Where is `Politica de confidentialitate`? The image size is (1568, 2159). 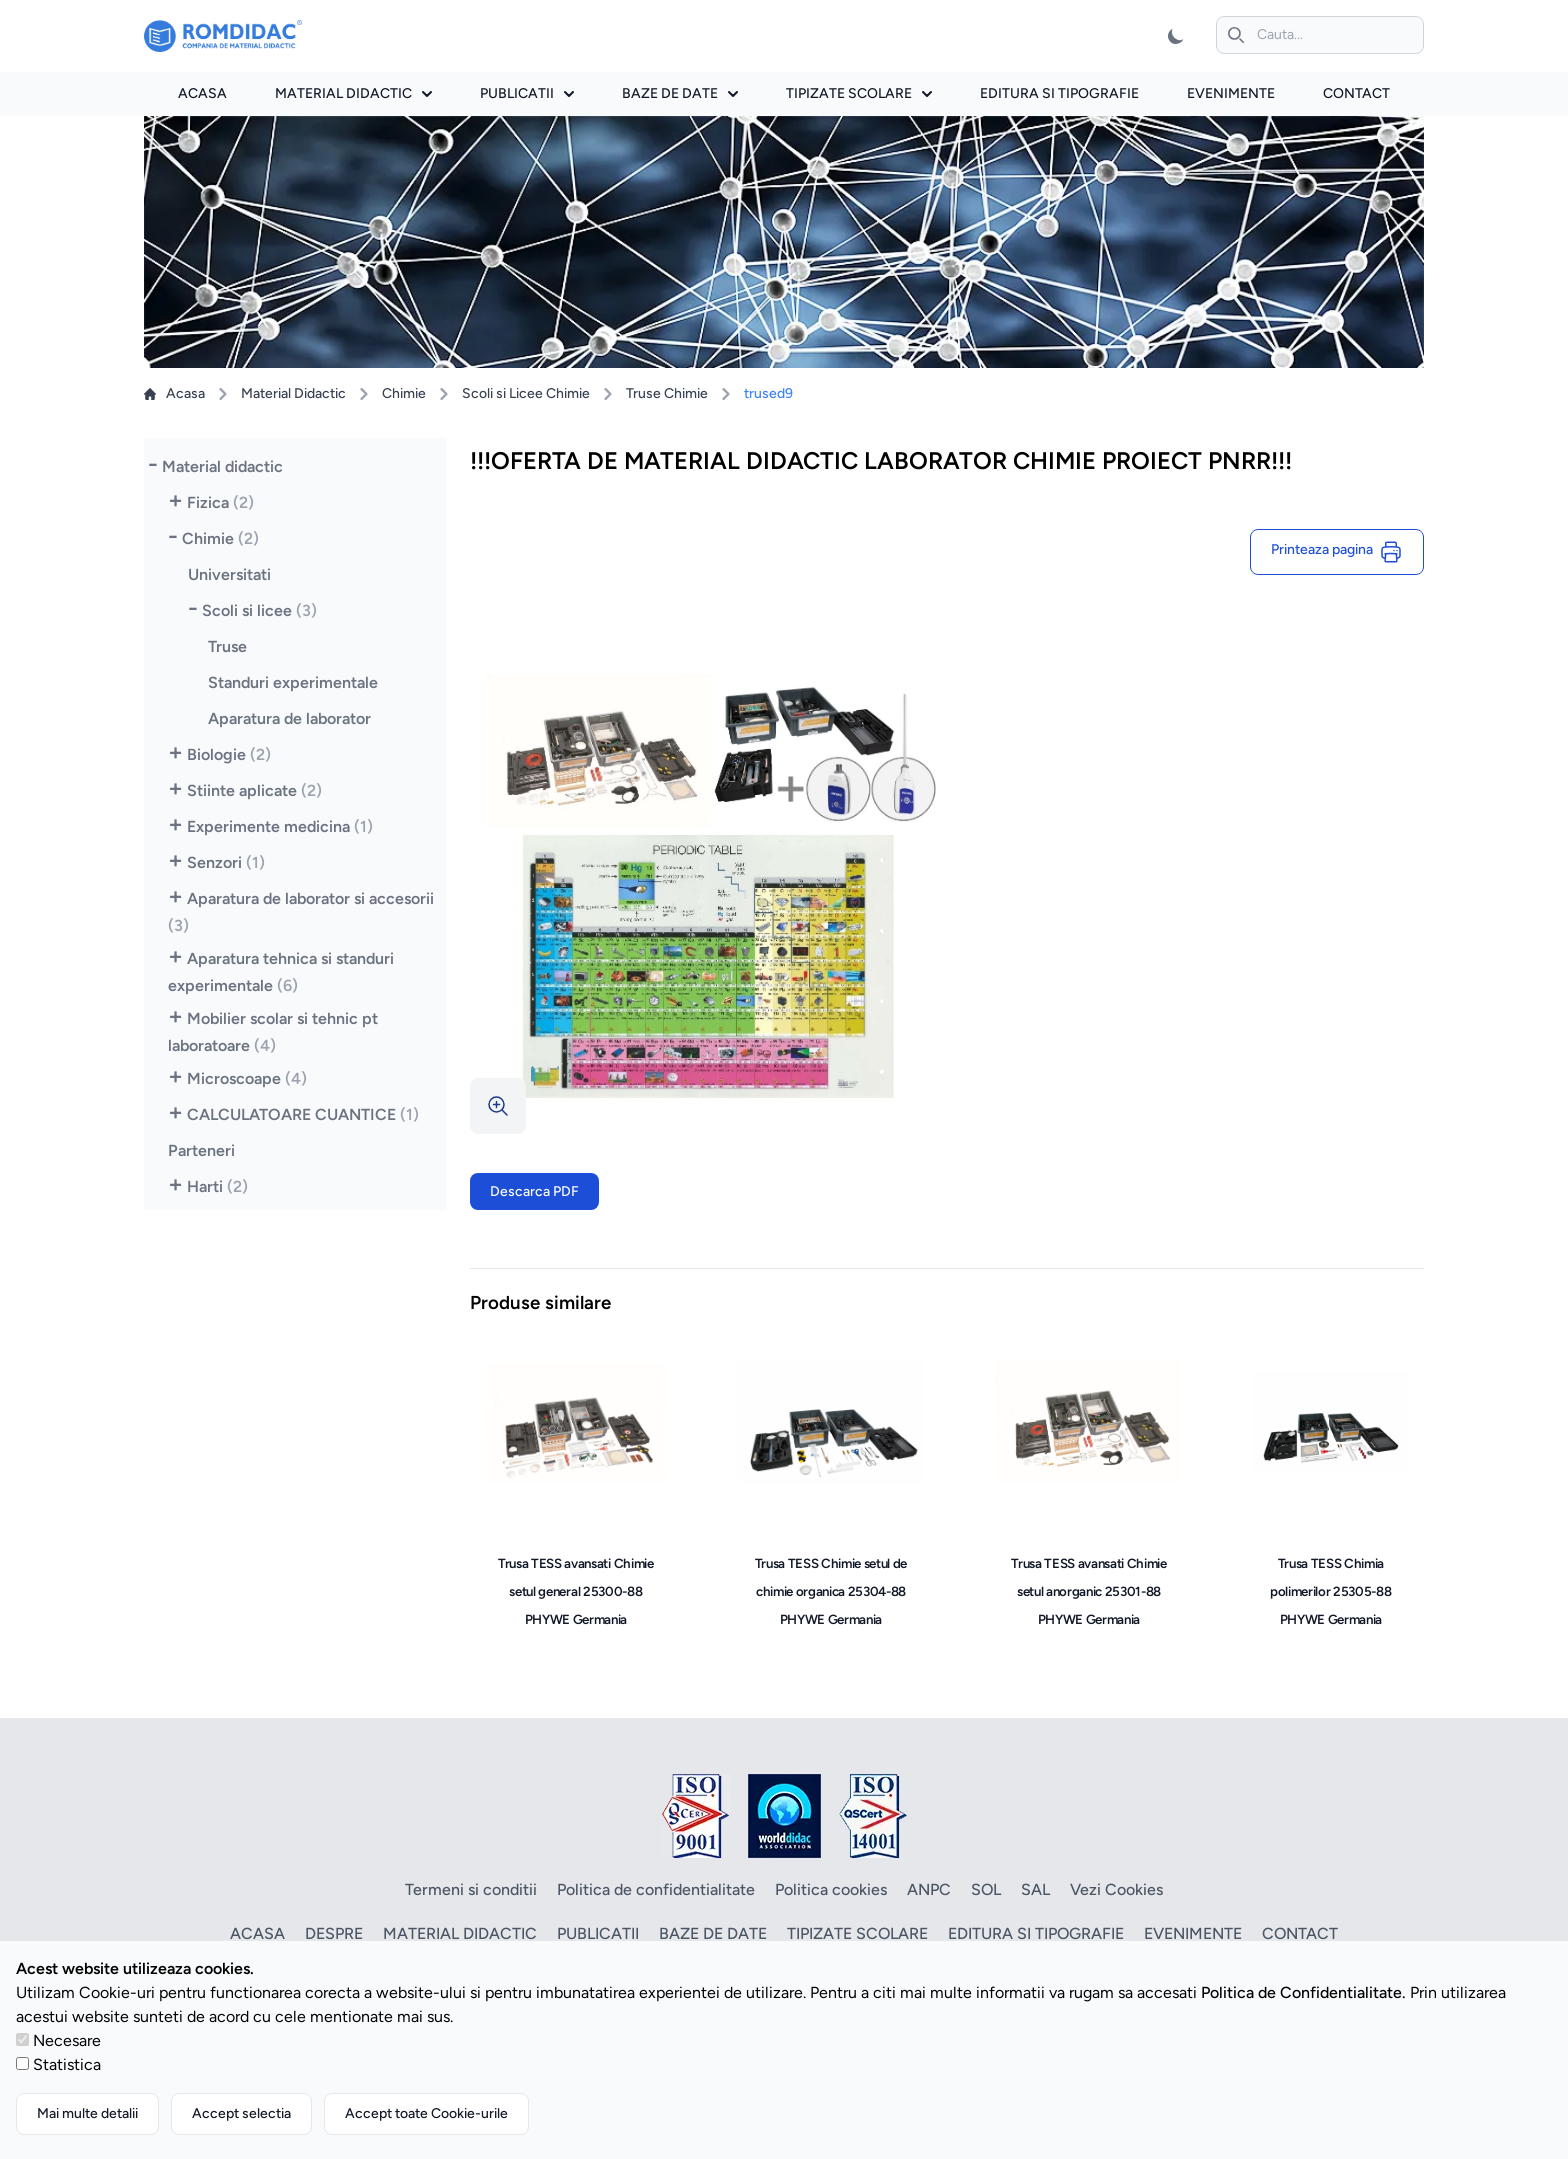 Politica de confidentialitate is located at coordinates (656, 1889).